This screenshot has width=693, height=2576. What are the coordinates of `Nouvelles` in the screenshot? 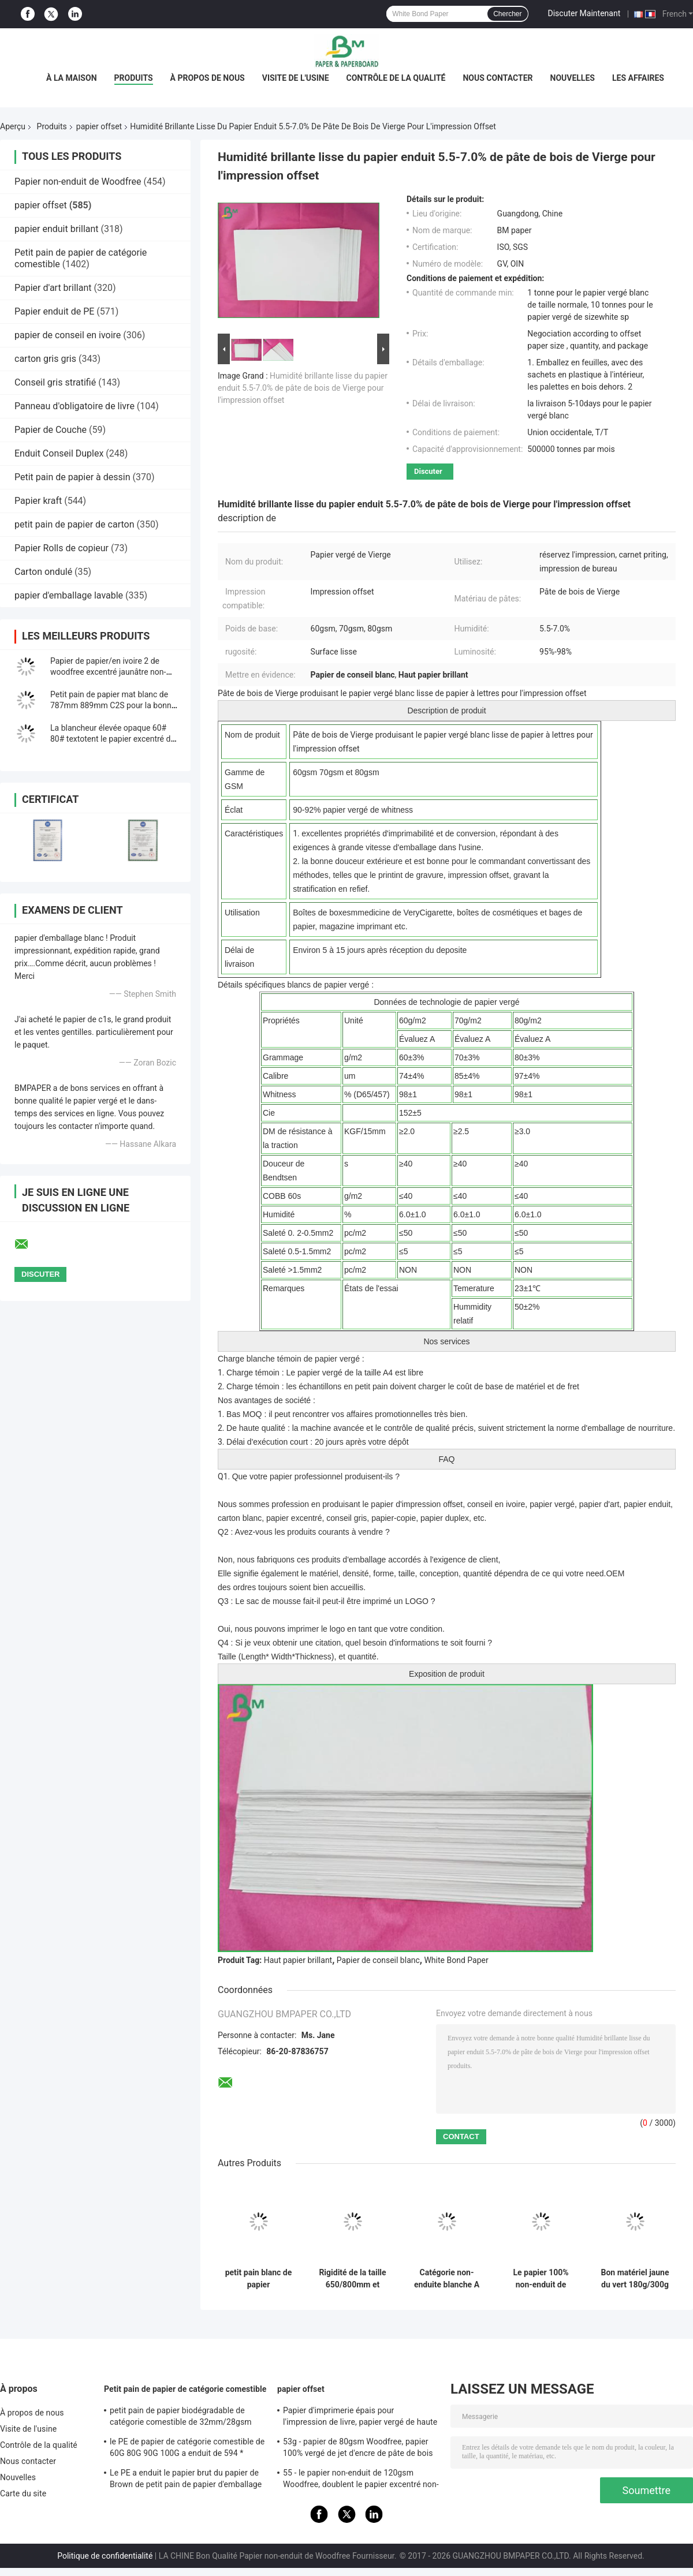 It's located at (572, 78).